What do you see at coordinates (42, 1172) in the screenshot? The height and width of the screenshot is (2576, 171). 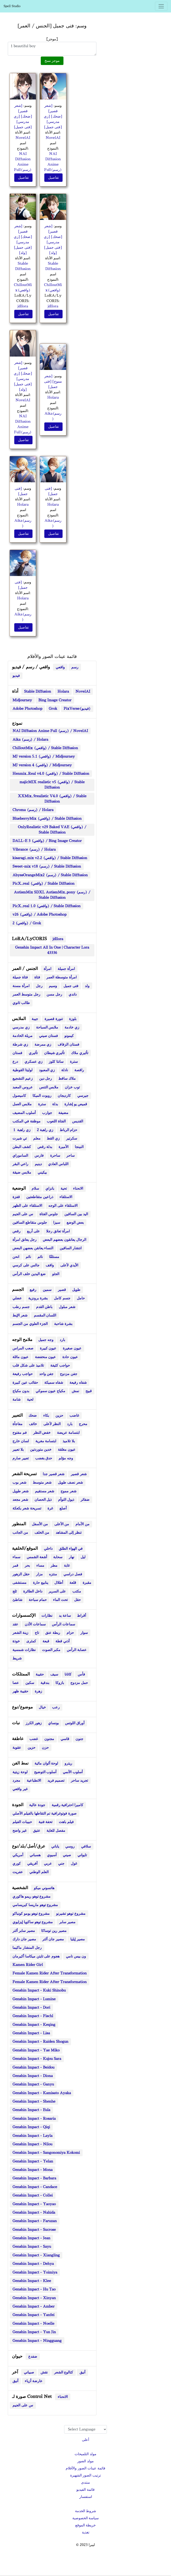 I see `بيكيني` at bounding box center [42, 1172].